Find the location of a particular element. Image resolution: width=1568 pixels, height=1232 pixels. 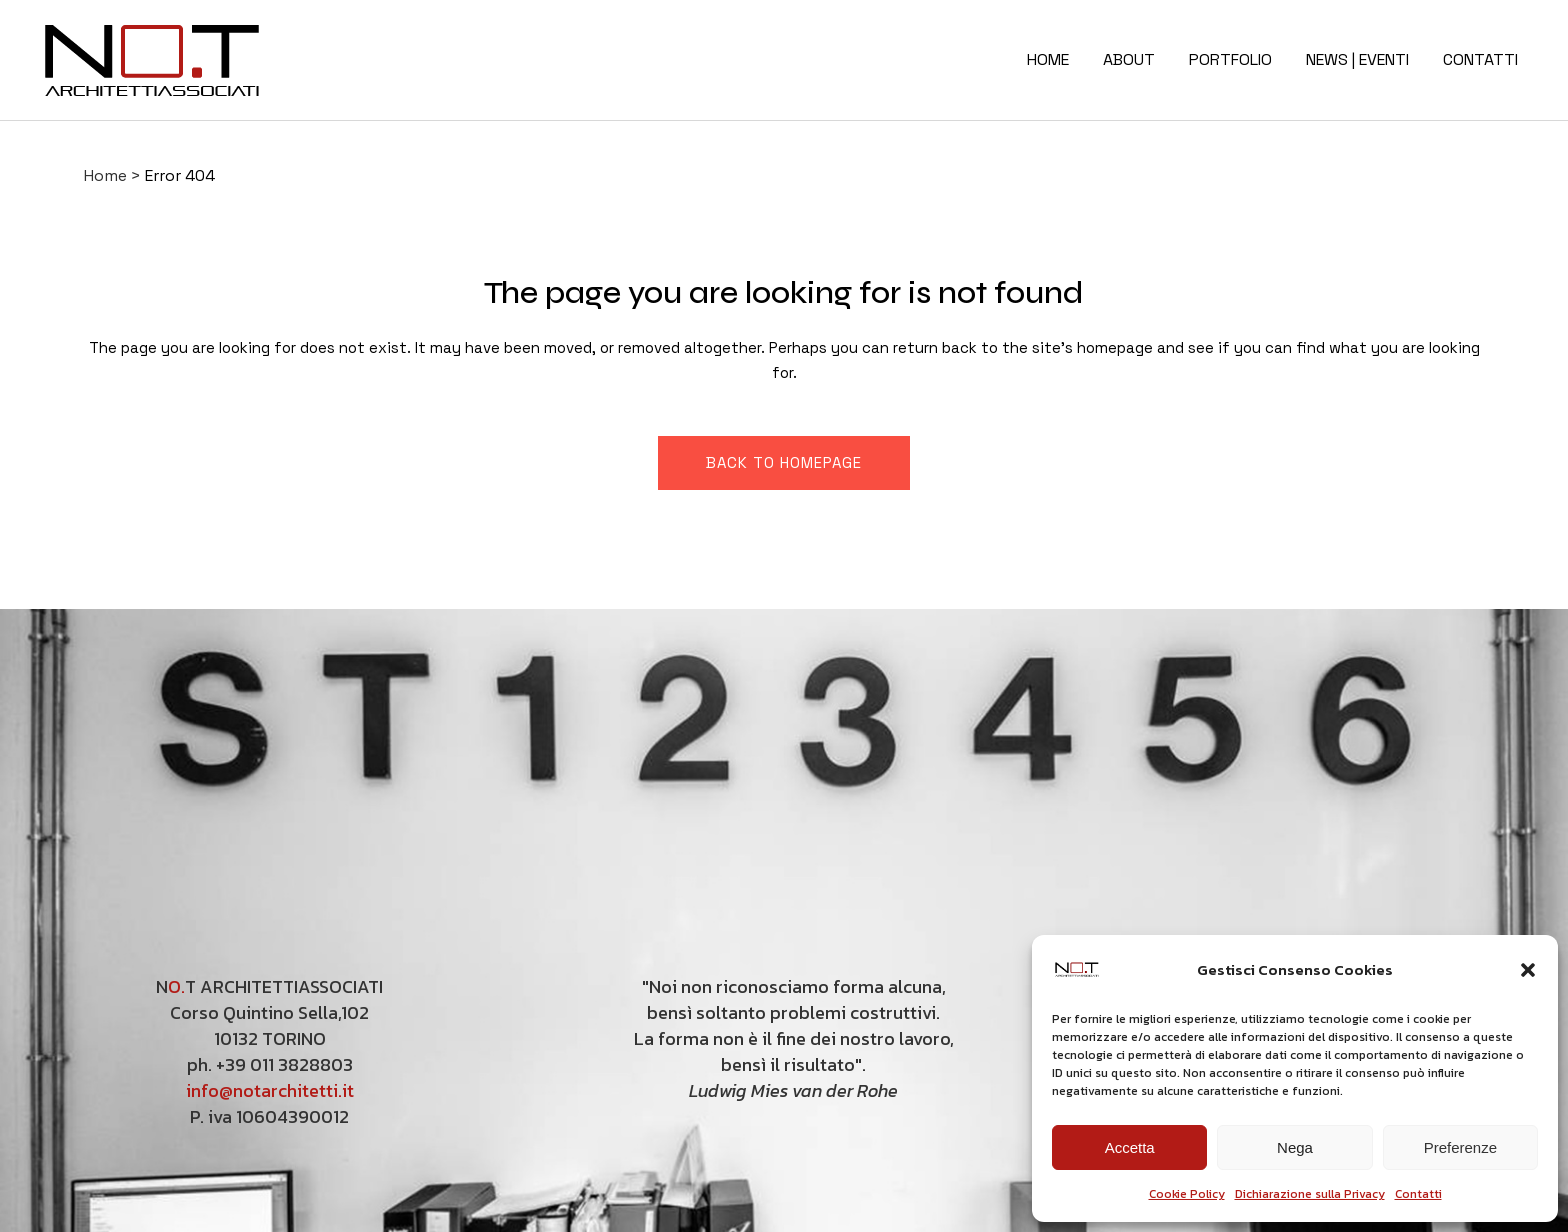

info@notarchitetti.it is located at coordinates (270, 1090).